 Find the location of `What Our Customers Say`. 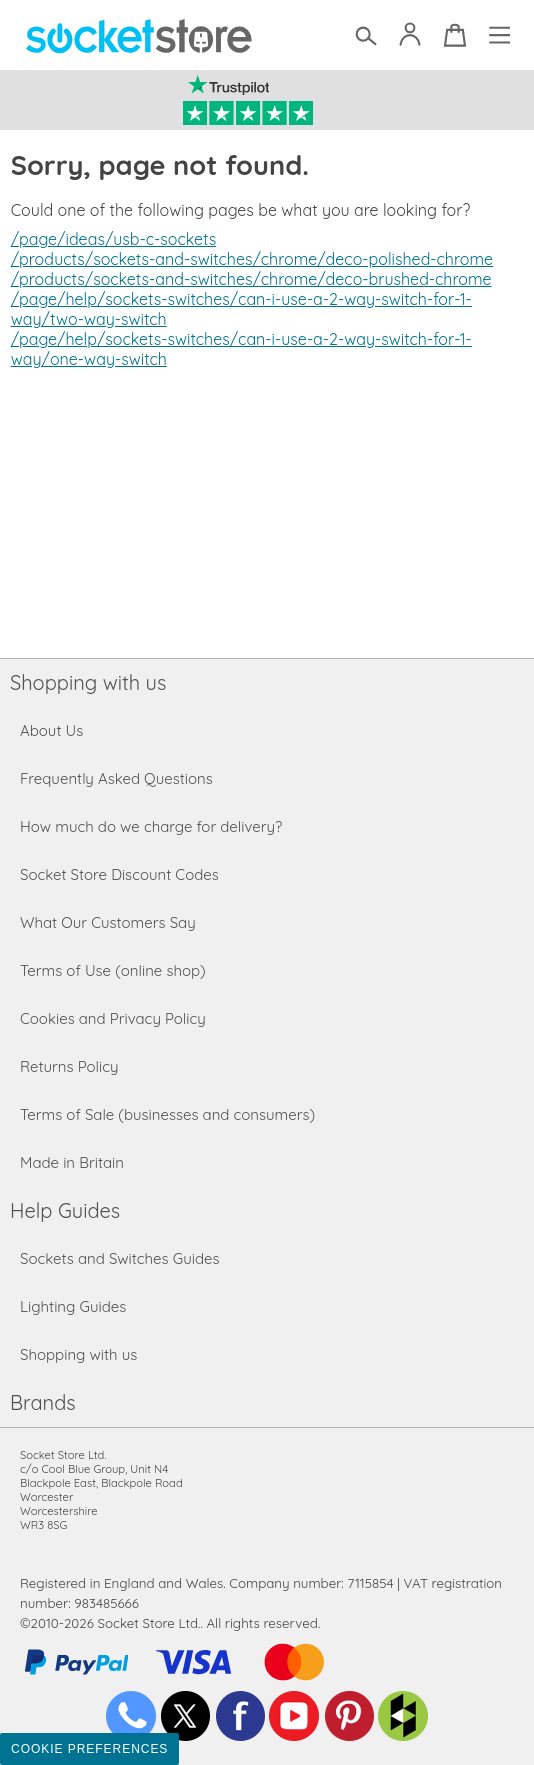

What Our Customers Say is located at coordinates (108, 922).